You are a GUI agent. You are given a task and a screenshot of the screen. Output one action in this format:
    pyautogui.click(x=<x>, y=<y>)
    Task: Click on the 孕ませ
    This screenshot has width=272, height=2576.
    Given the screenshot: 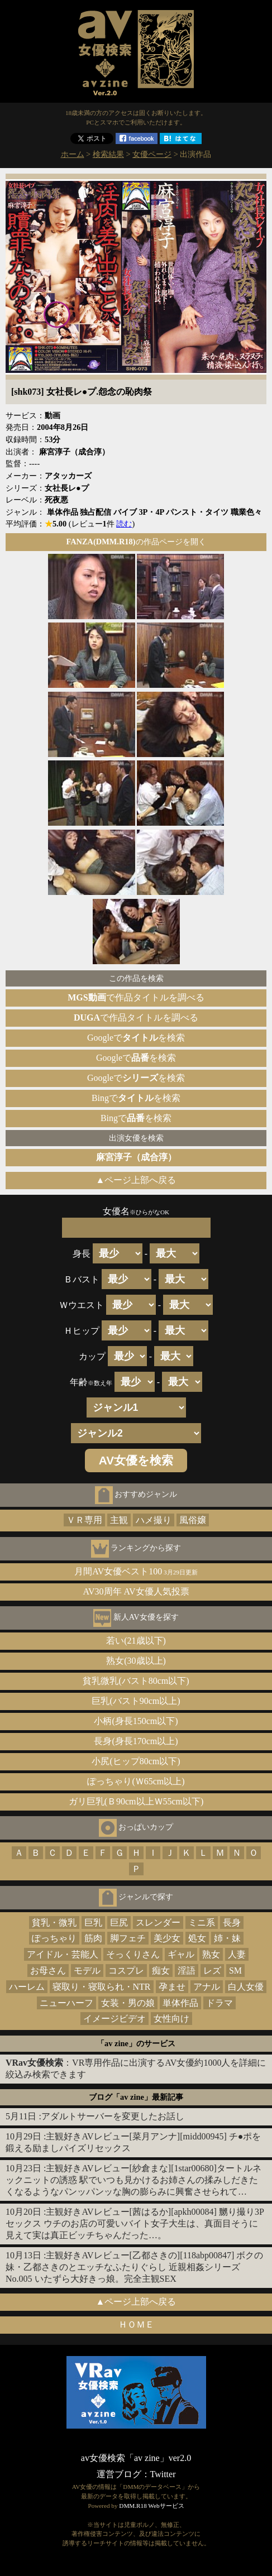 What is the action you would take?
    pyautogui.click(x=172, y=1986)
    